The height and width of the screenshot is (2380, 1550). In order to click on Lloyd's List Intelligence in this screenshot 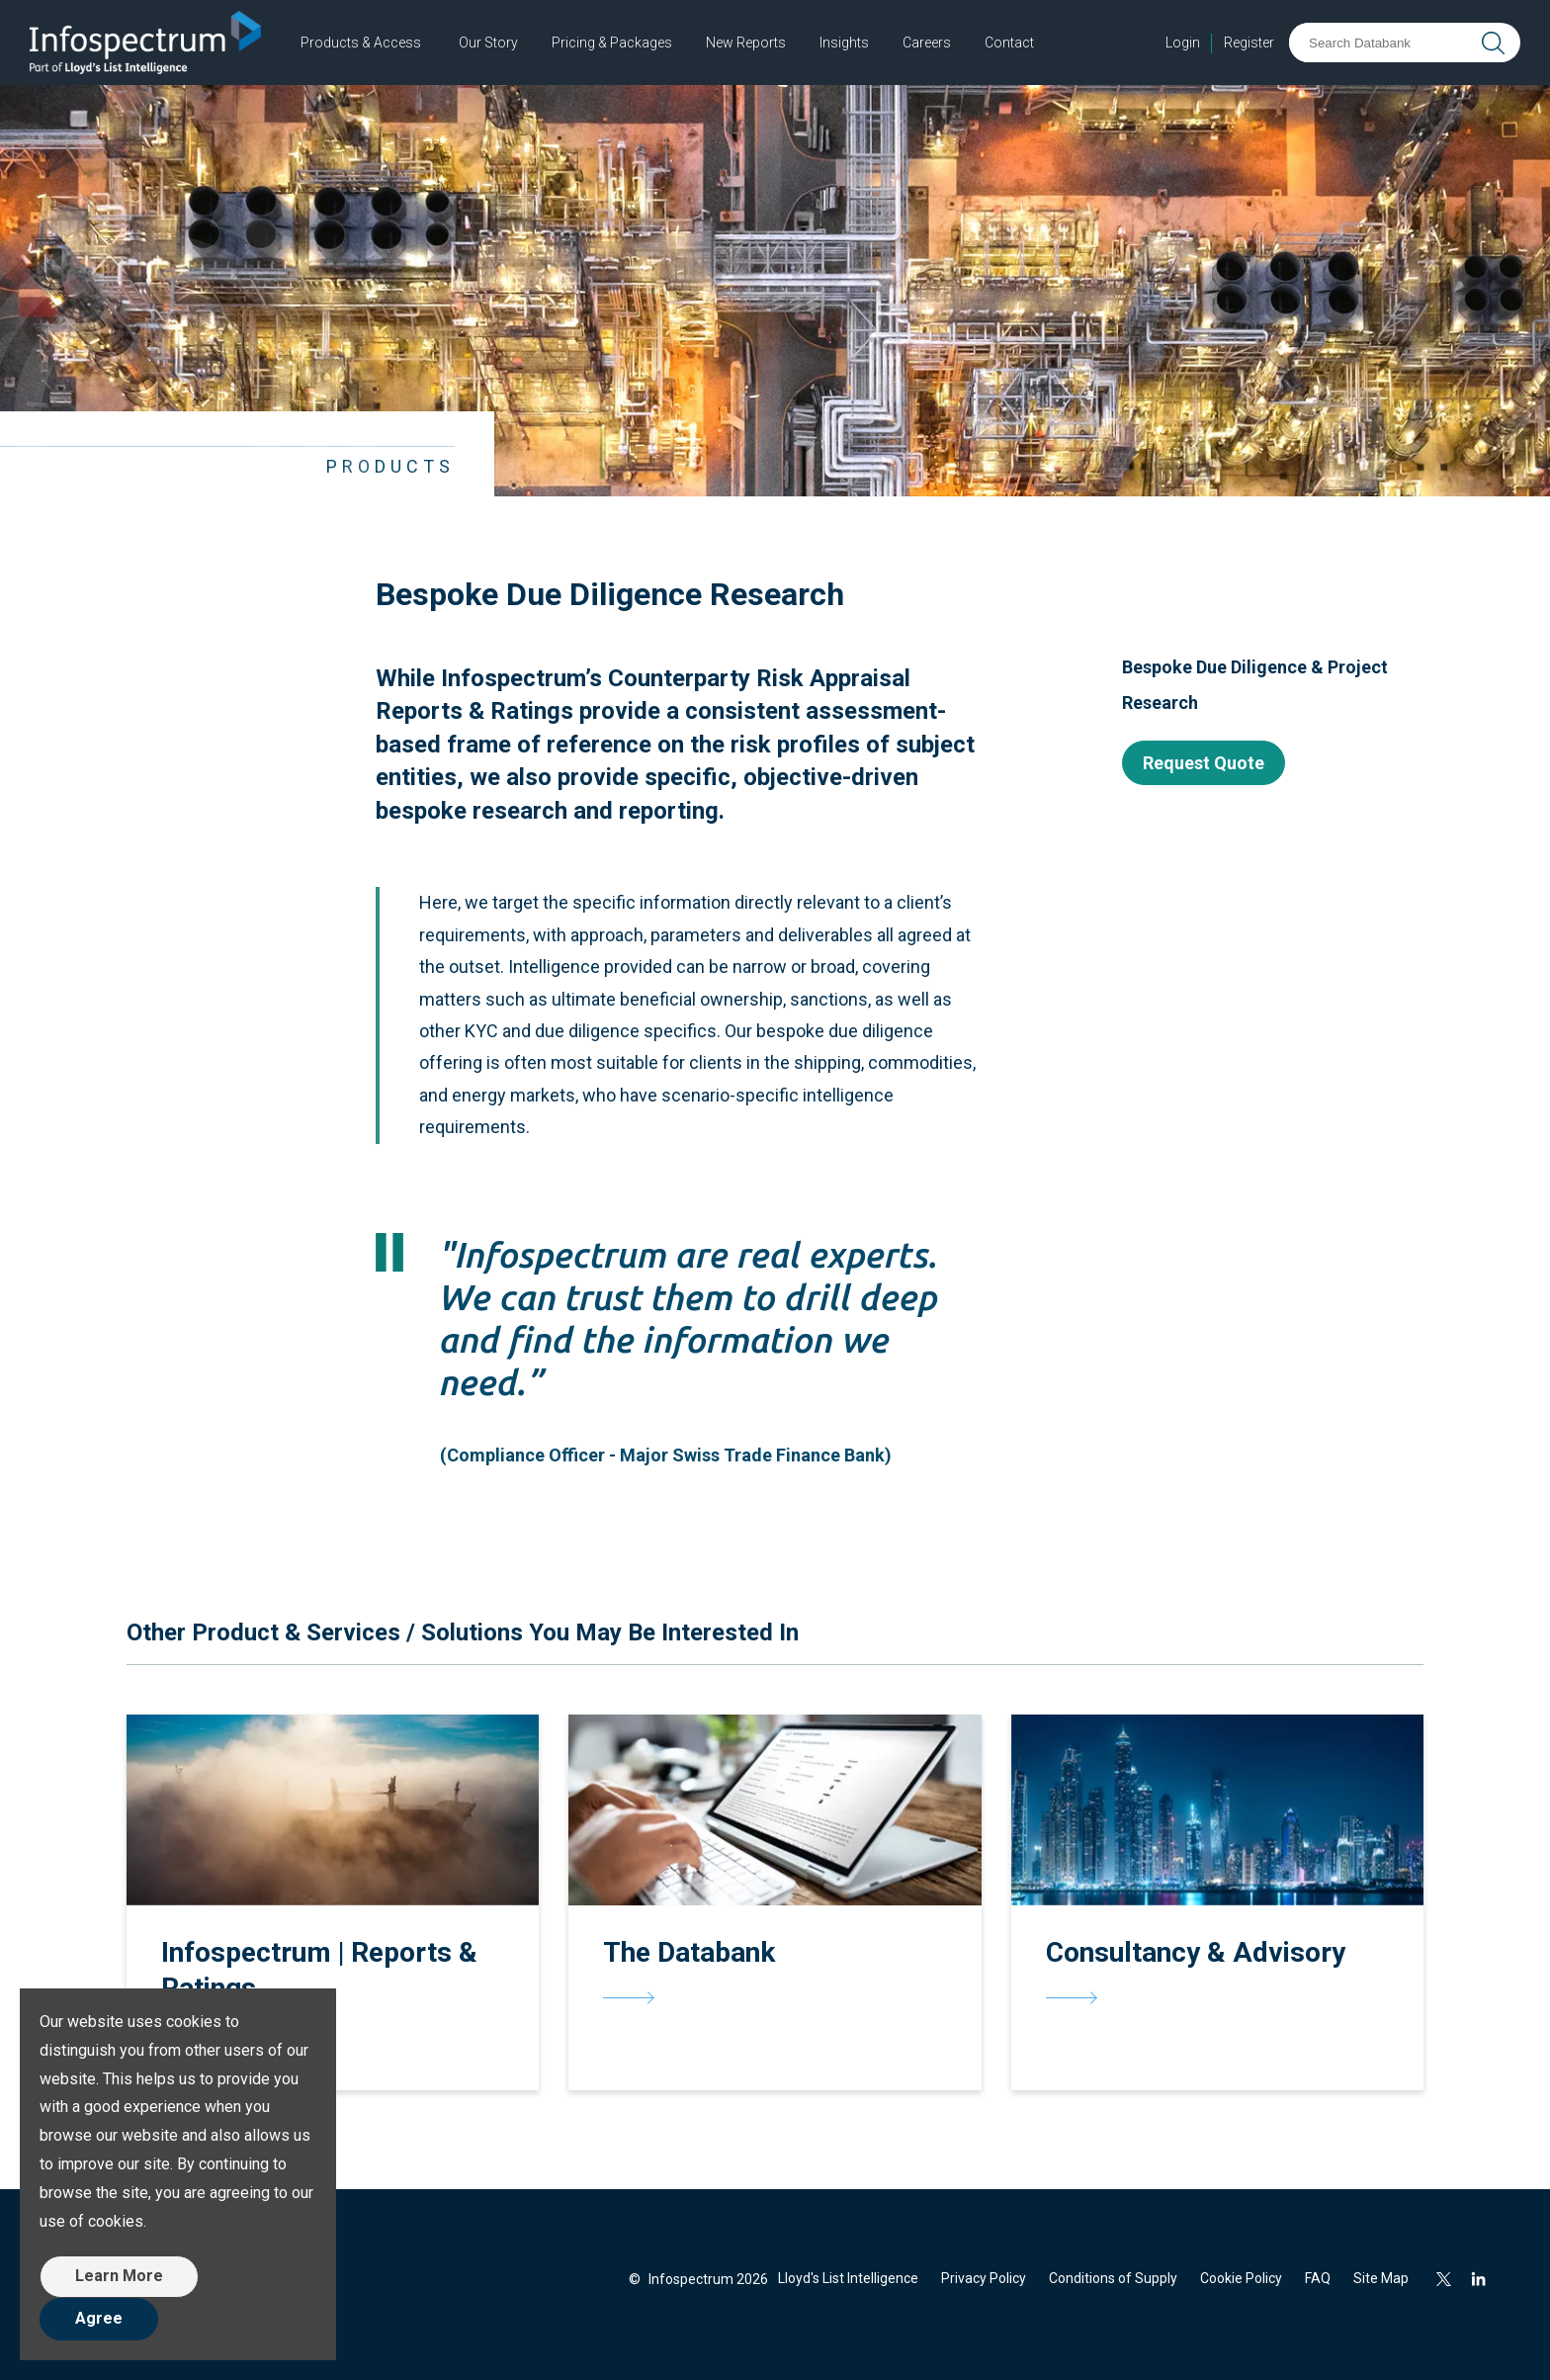, I will do `click(848, 2278)`.